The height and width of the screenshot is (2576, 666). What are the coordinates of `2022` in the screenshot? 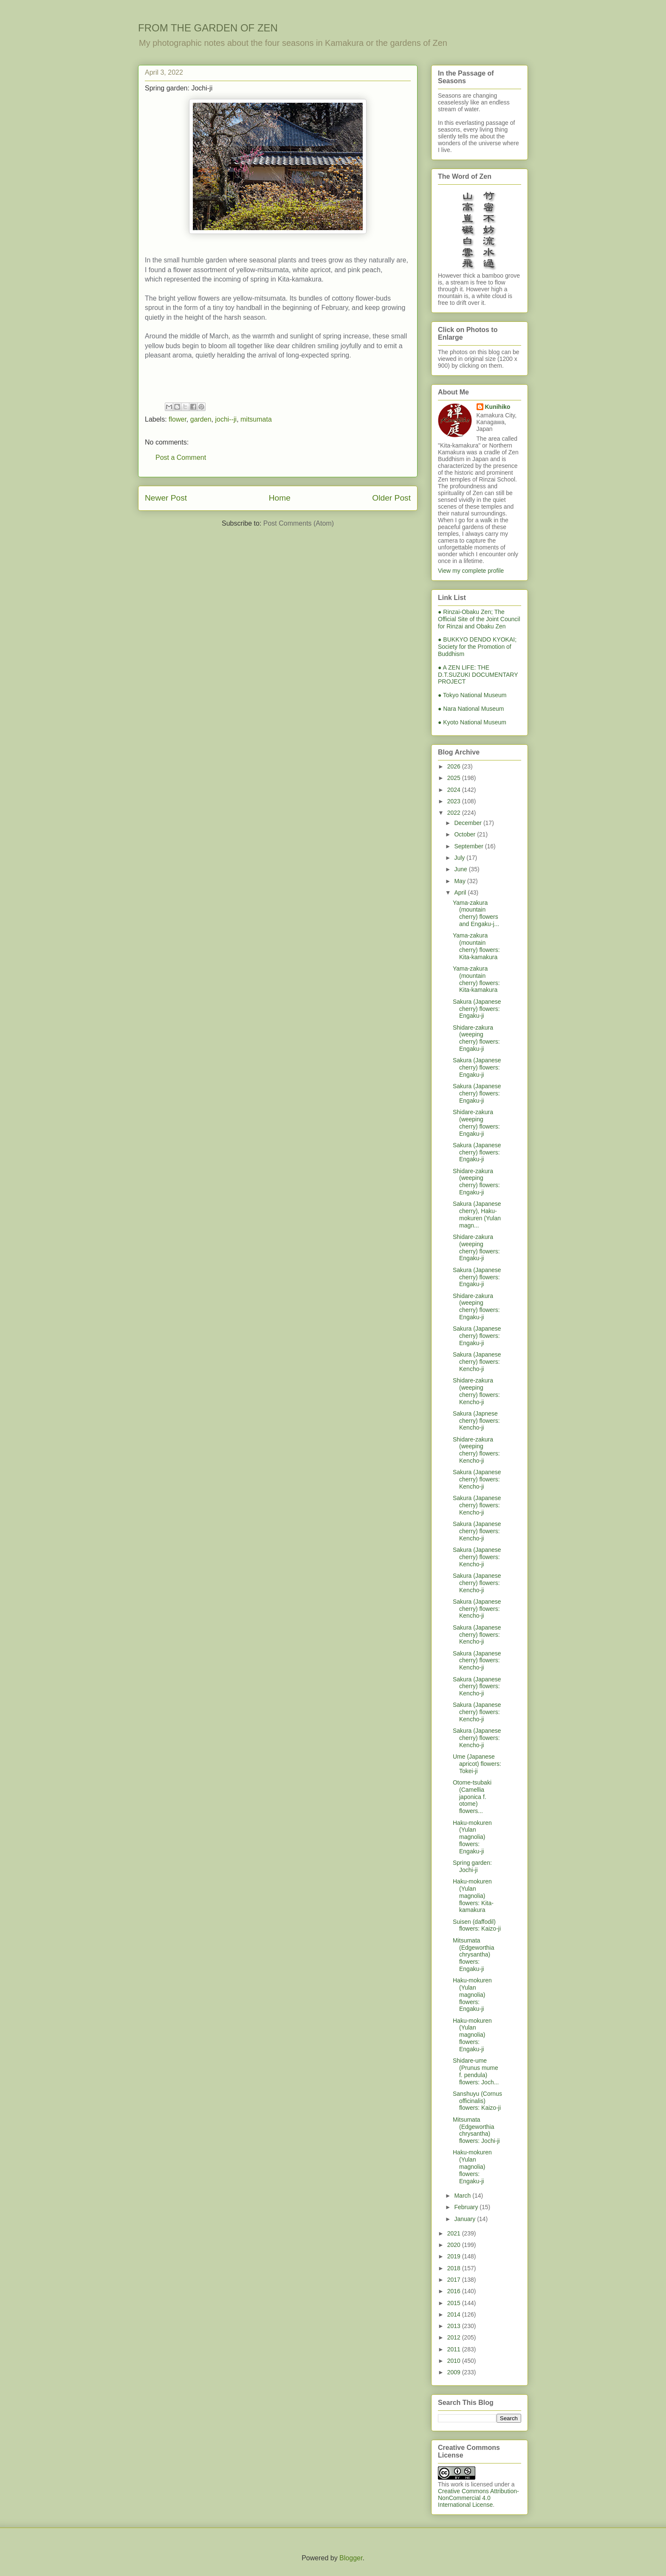 It's located at (454, 812).